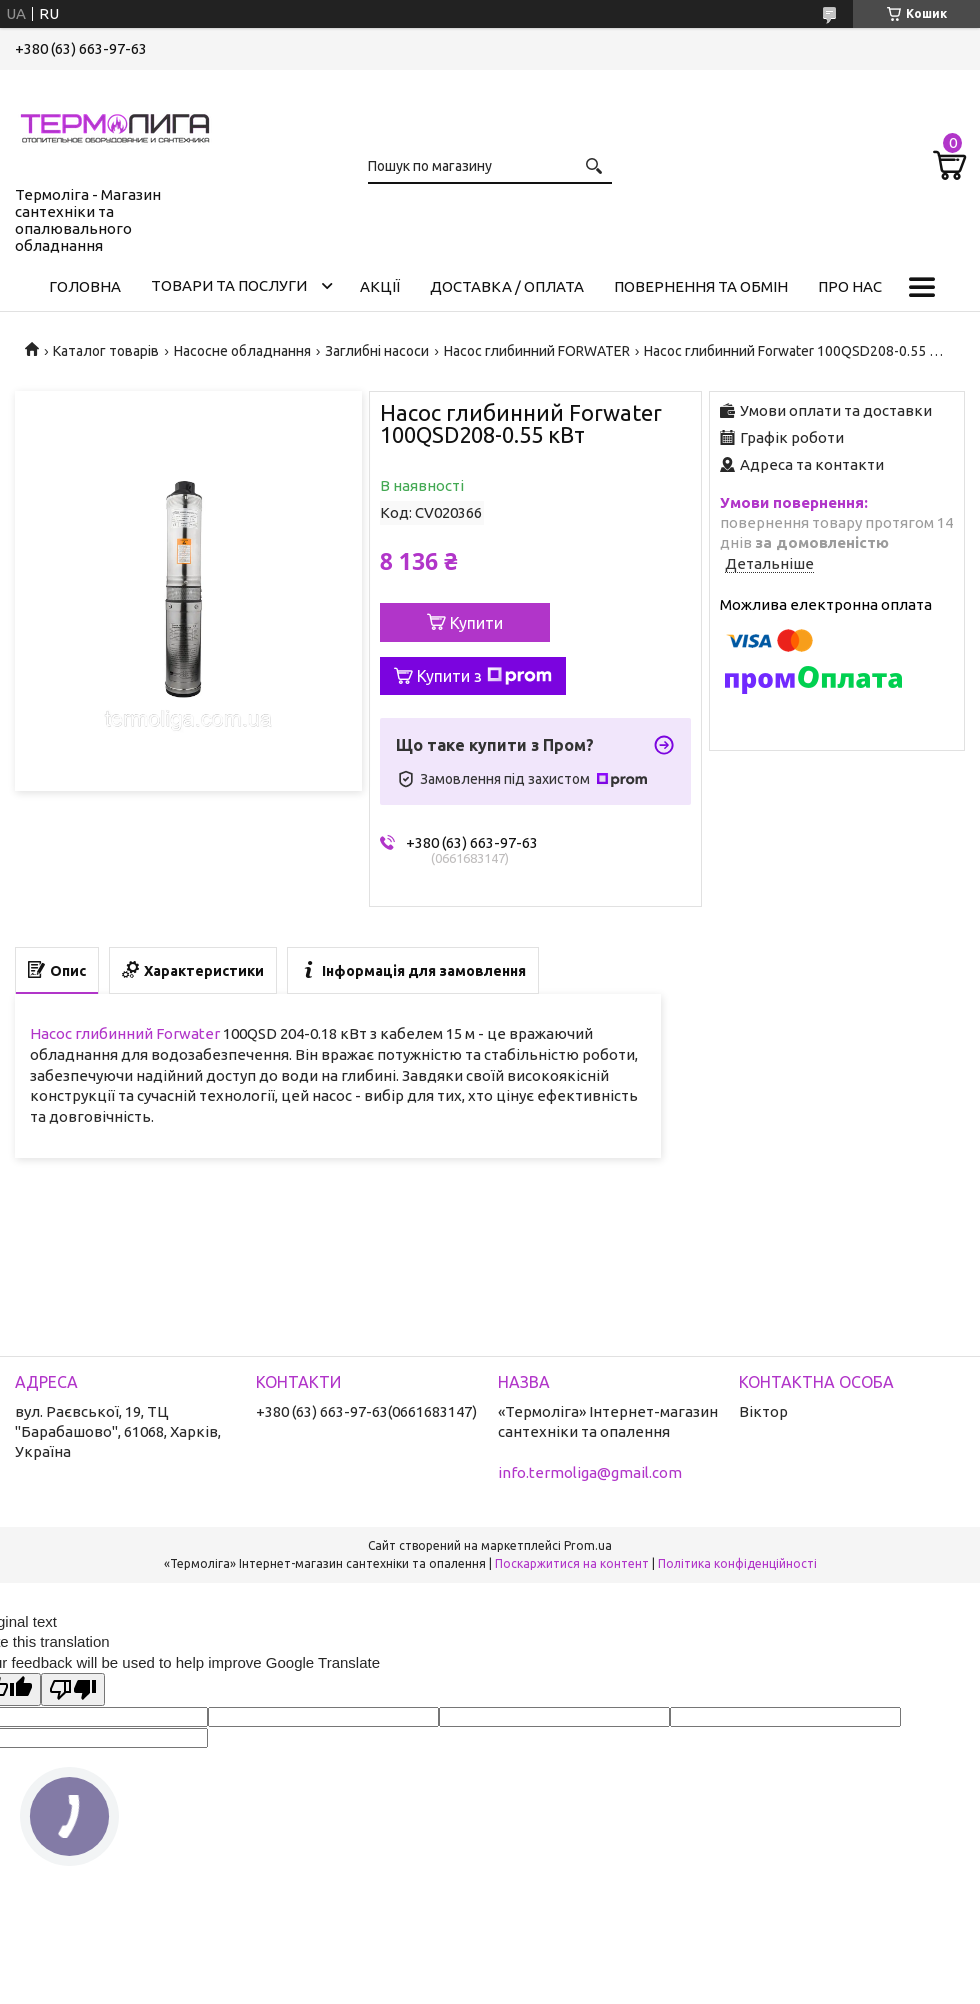  Describe the element at coordinates (590, 1472) in the screenshot. I see `info.termoliga@gmail.com` at that location.